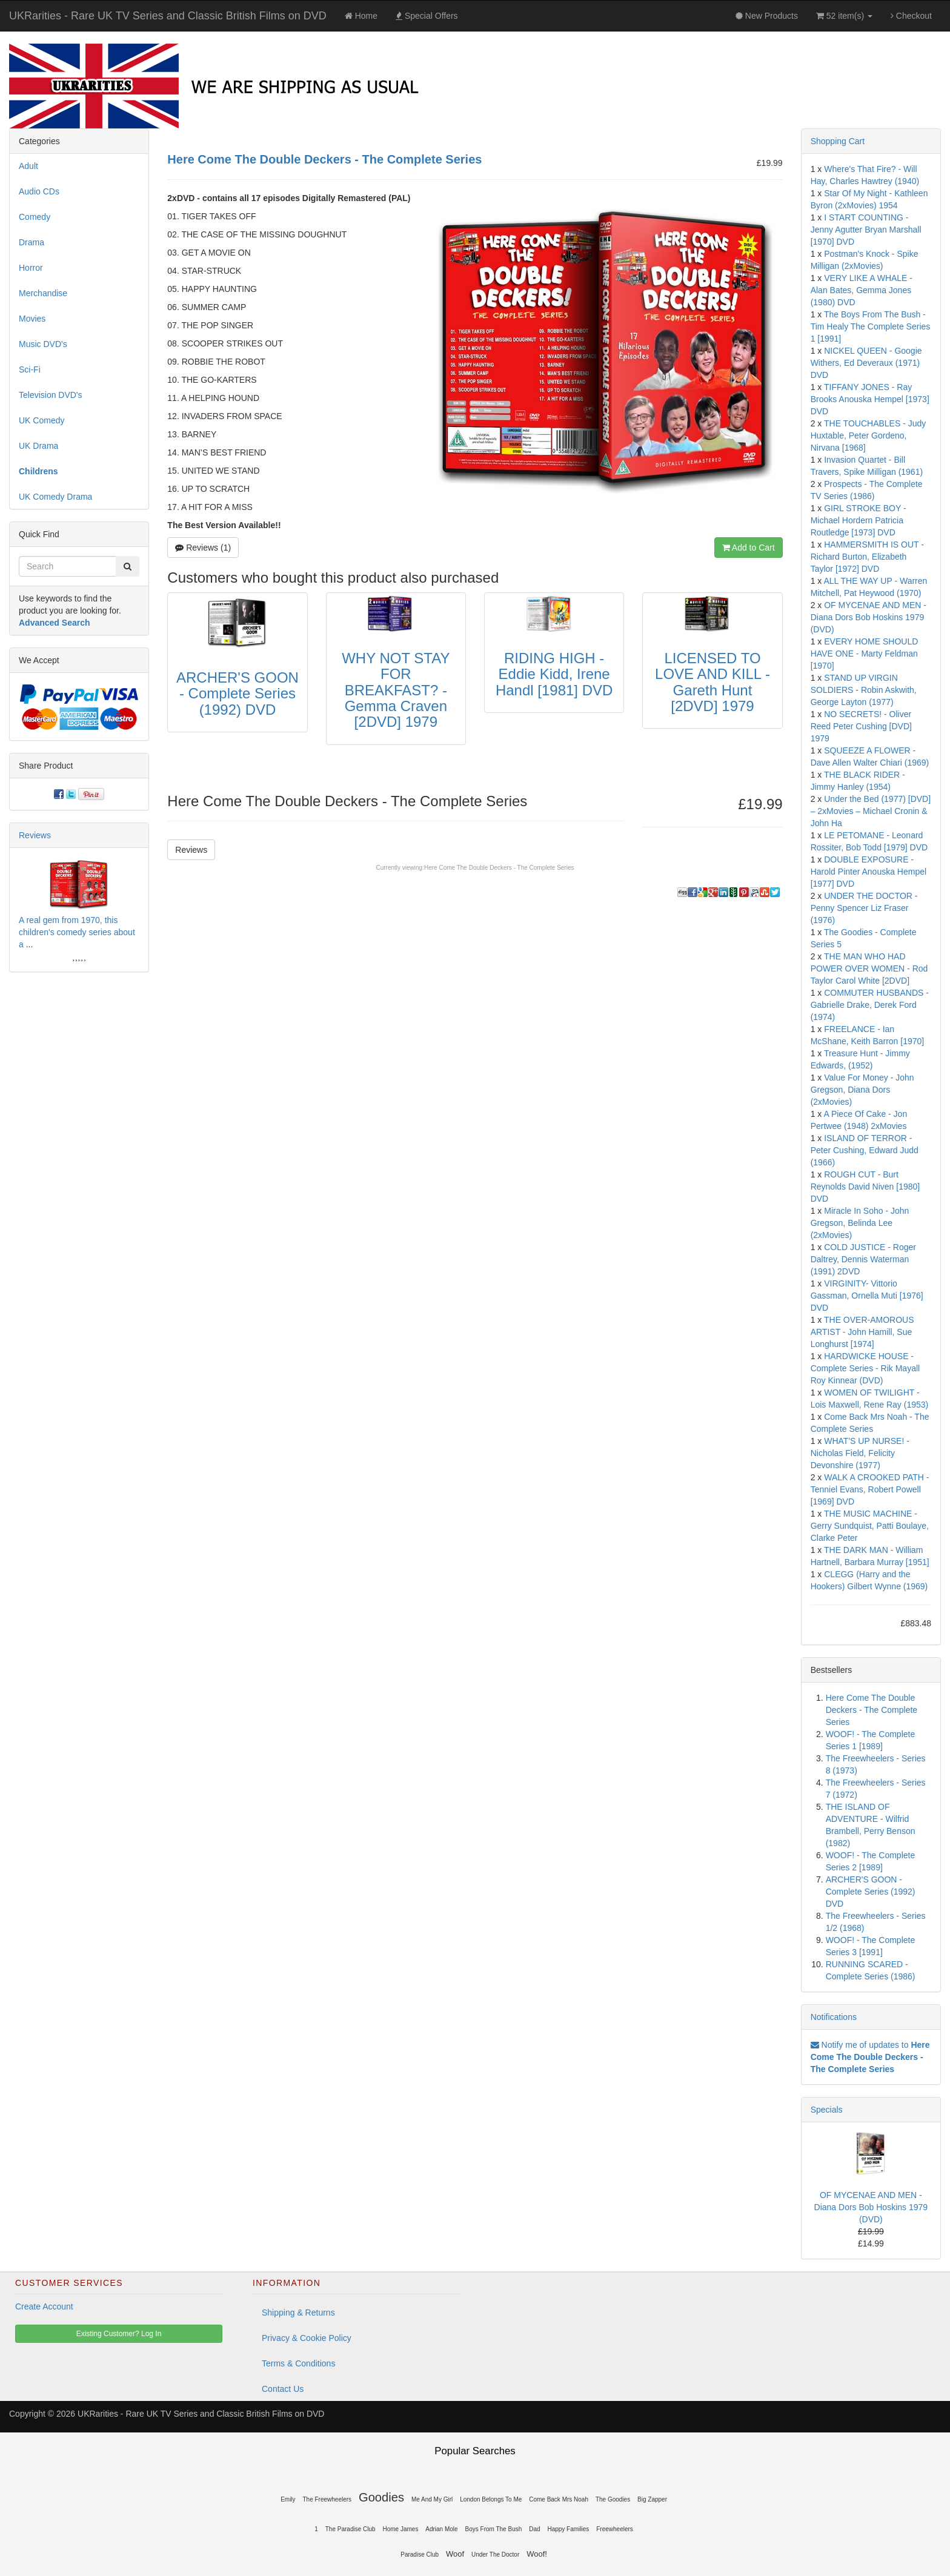 The height and width of the screenshot is (2576, 950). What do you see at coordinates (864, 690) in the screenshot?
I see `STAND UP VIRGIN SOLDIERS - Robin Askwith, George Layton (1977)` at bounding box center [864, 690].